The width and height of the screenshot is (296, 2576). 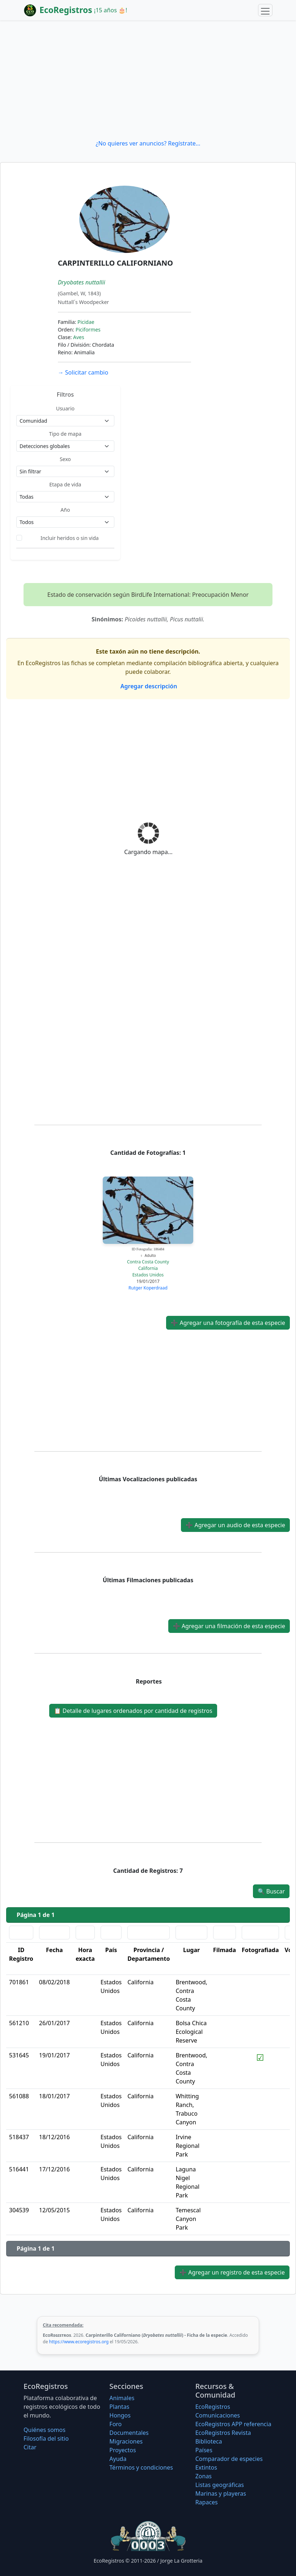 What do you see at coordinates (148, 686) in the screenshot?
I see `Agregar descripción` at bounding box center [148, 686].